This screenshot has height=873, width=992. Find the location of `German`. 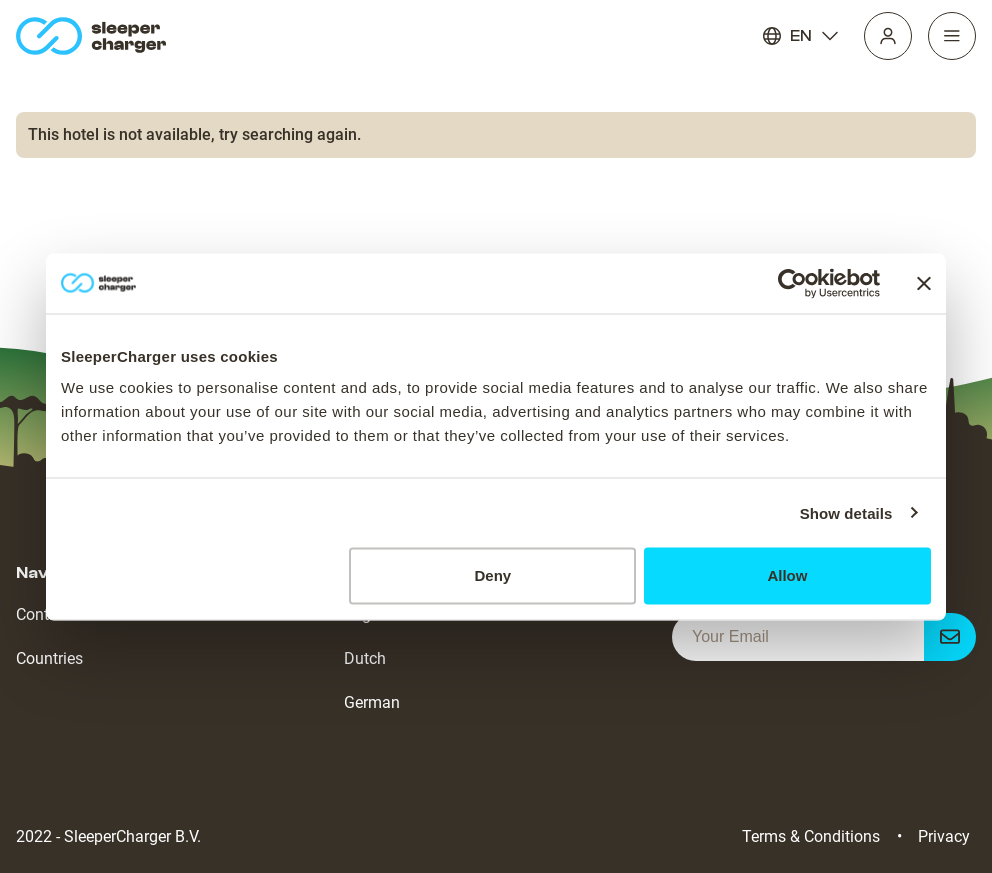

German is located at coordinates (372, 702).